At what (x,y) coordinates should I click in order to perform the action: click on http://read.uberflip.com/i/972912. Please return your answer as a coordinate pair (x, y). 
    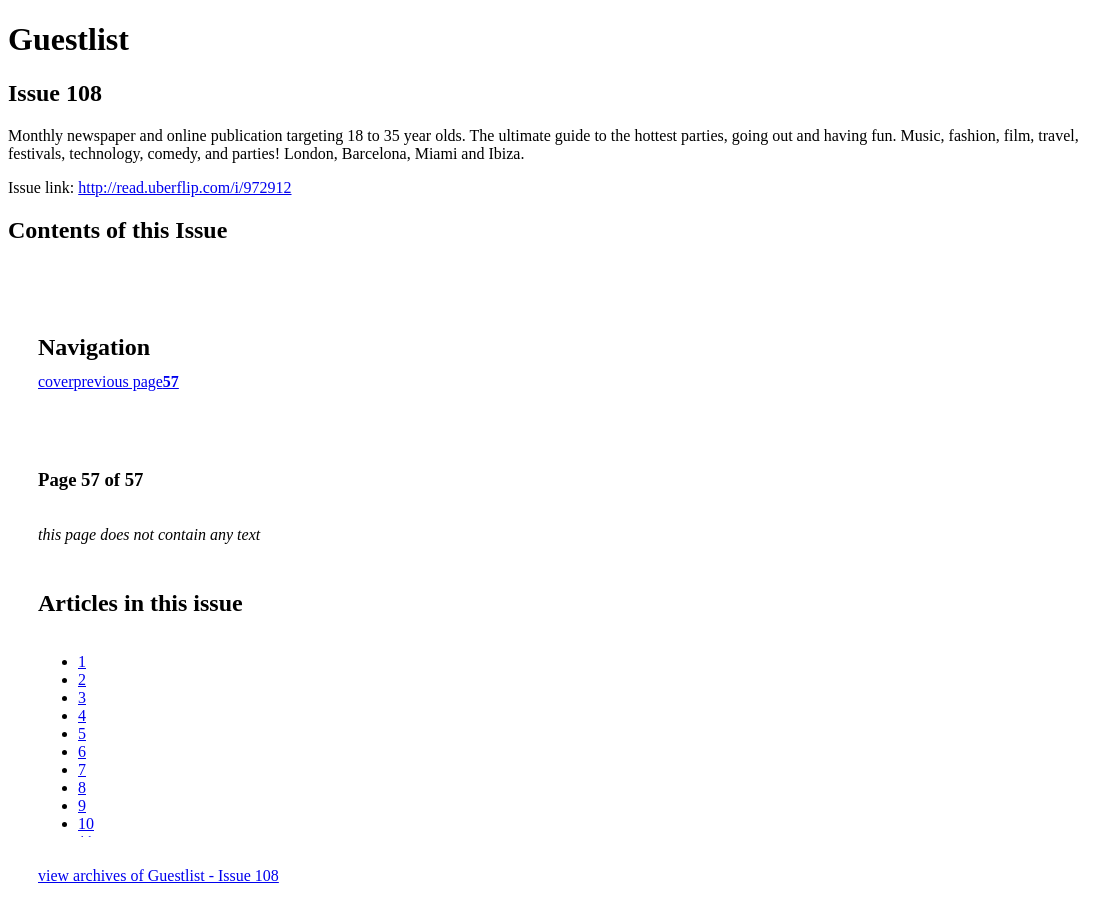
    Looking at the image, I should click on (184, 187).